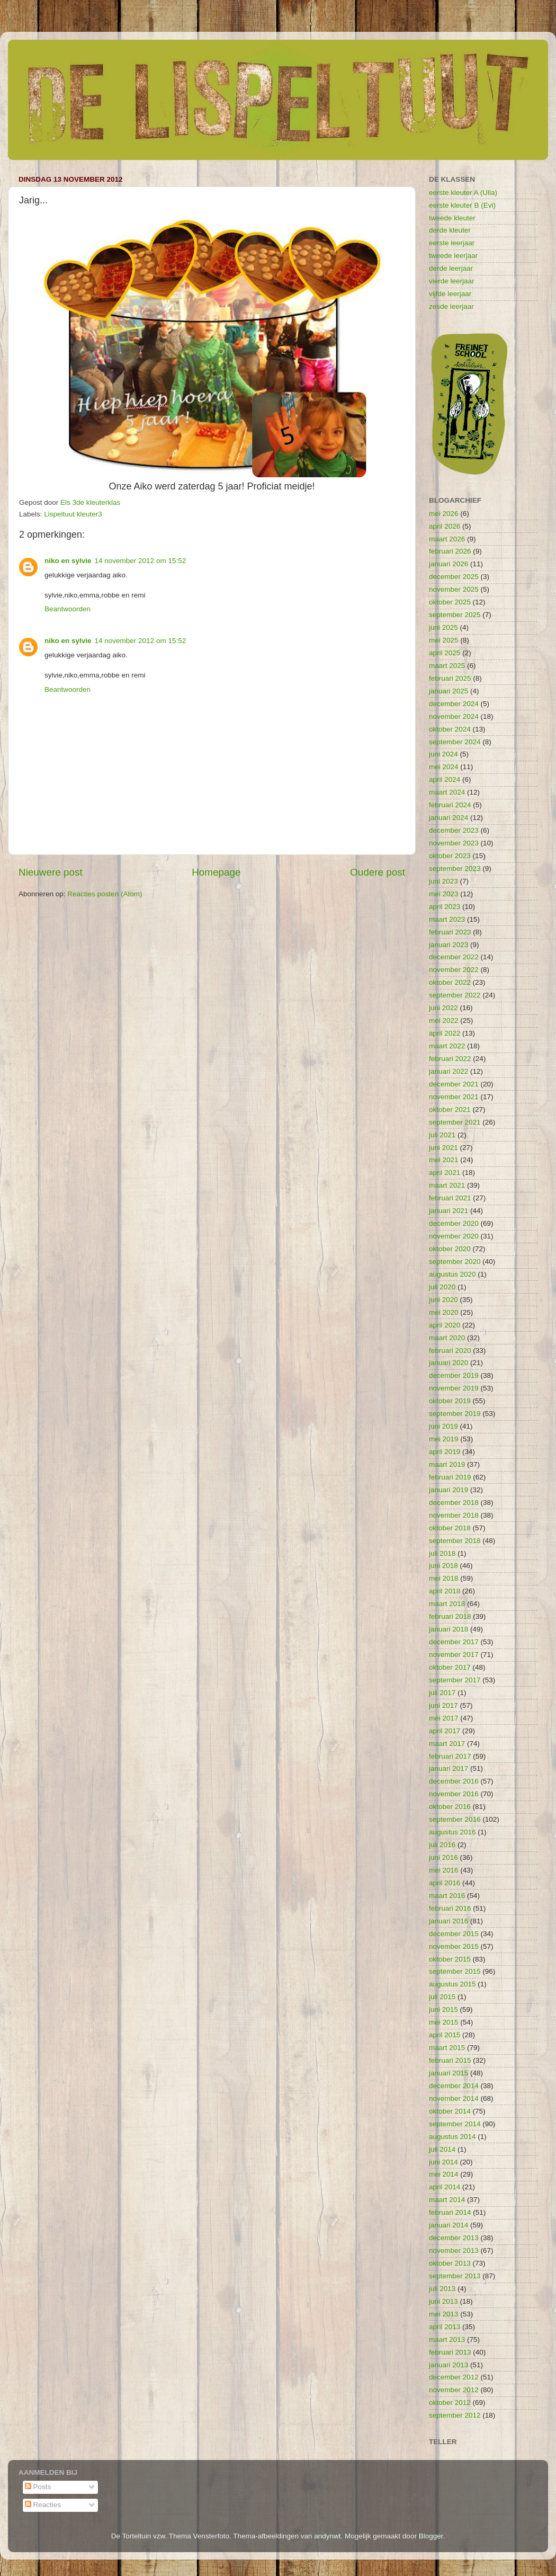 The image size is (556, 2576). What do you see at coordinates (454, 577) in the screenshot?
I see `december 2025` at bounding box center [454, 577].